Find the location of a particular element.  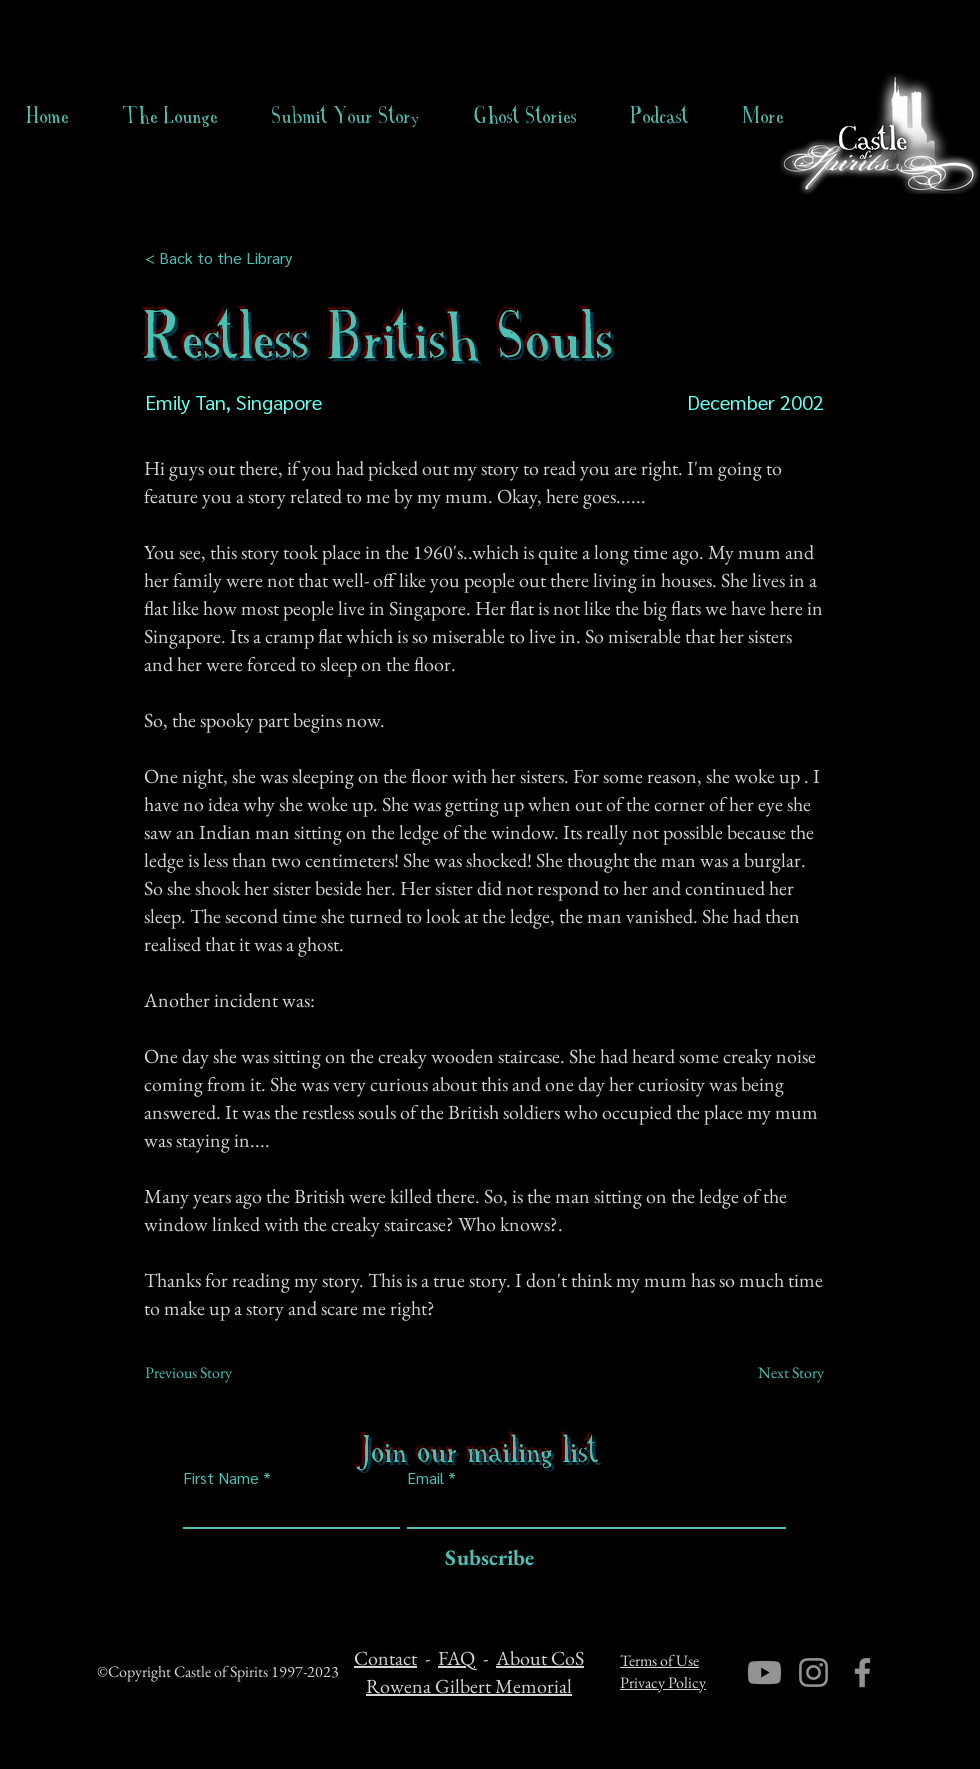

[Facebook] is located at coordinates (862, 1672).